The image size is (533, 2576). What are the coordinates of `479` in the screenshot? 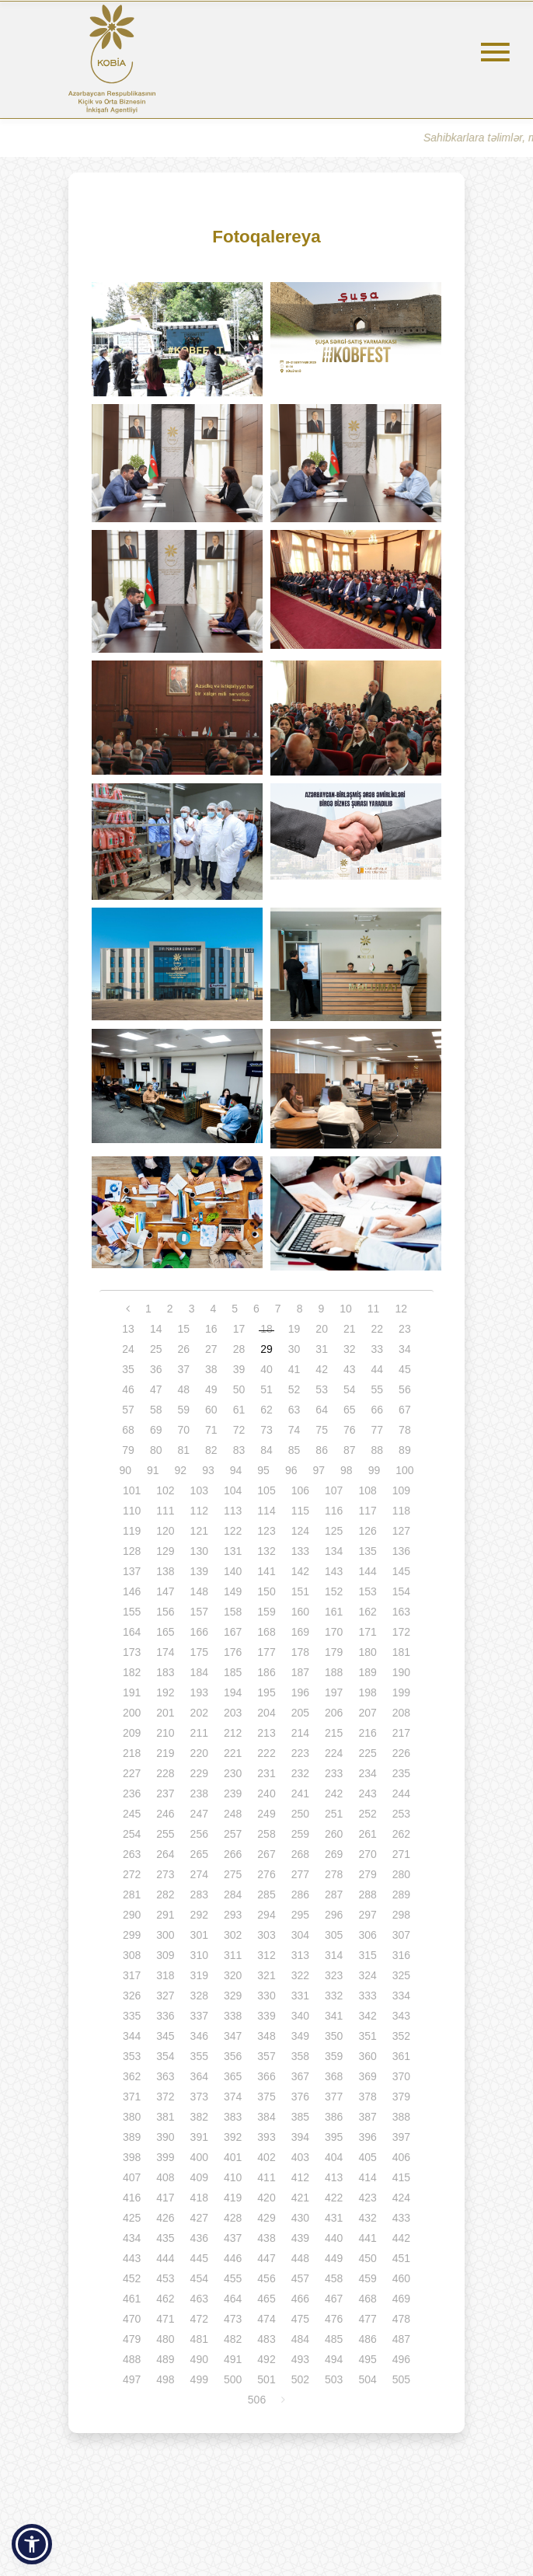 It's located at (132, 2339).